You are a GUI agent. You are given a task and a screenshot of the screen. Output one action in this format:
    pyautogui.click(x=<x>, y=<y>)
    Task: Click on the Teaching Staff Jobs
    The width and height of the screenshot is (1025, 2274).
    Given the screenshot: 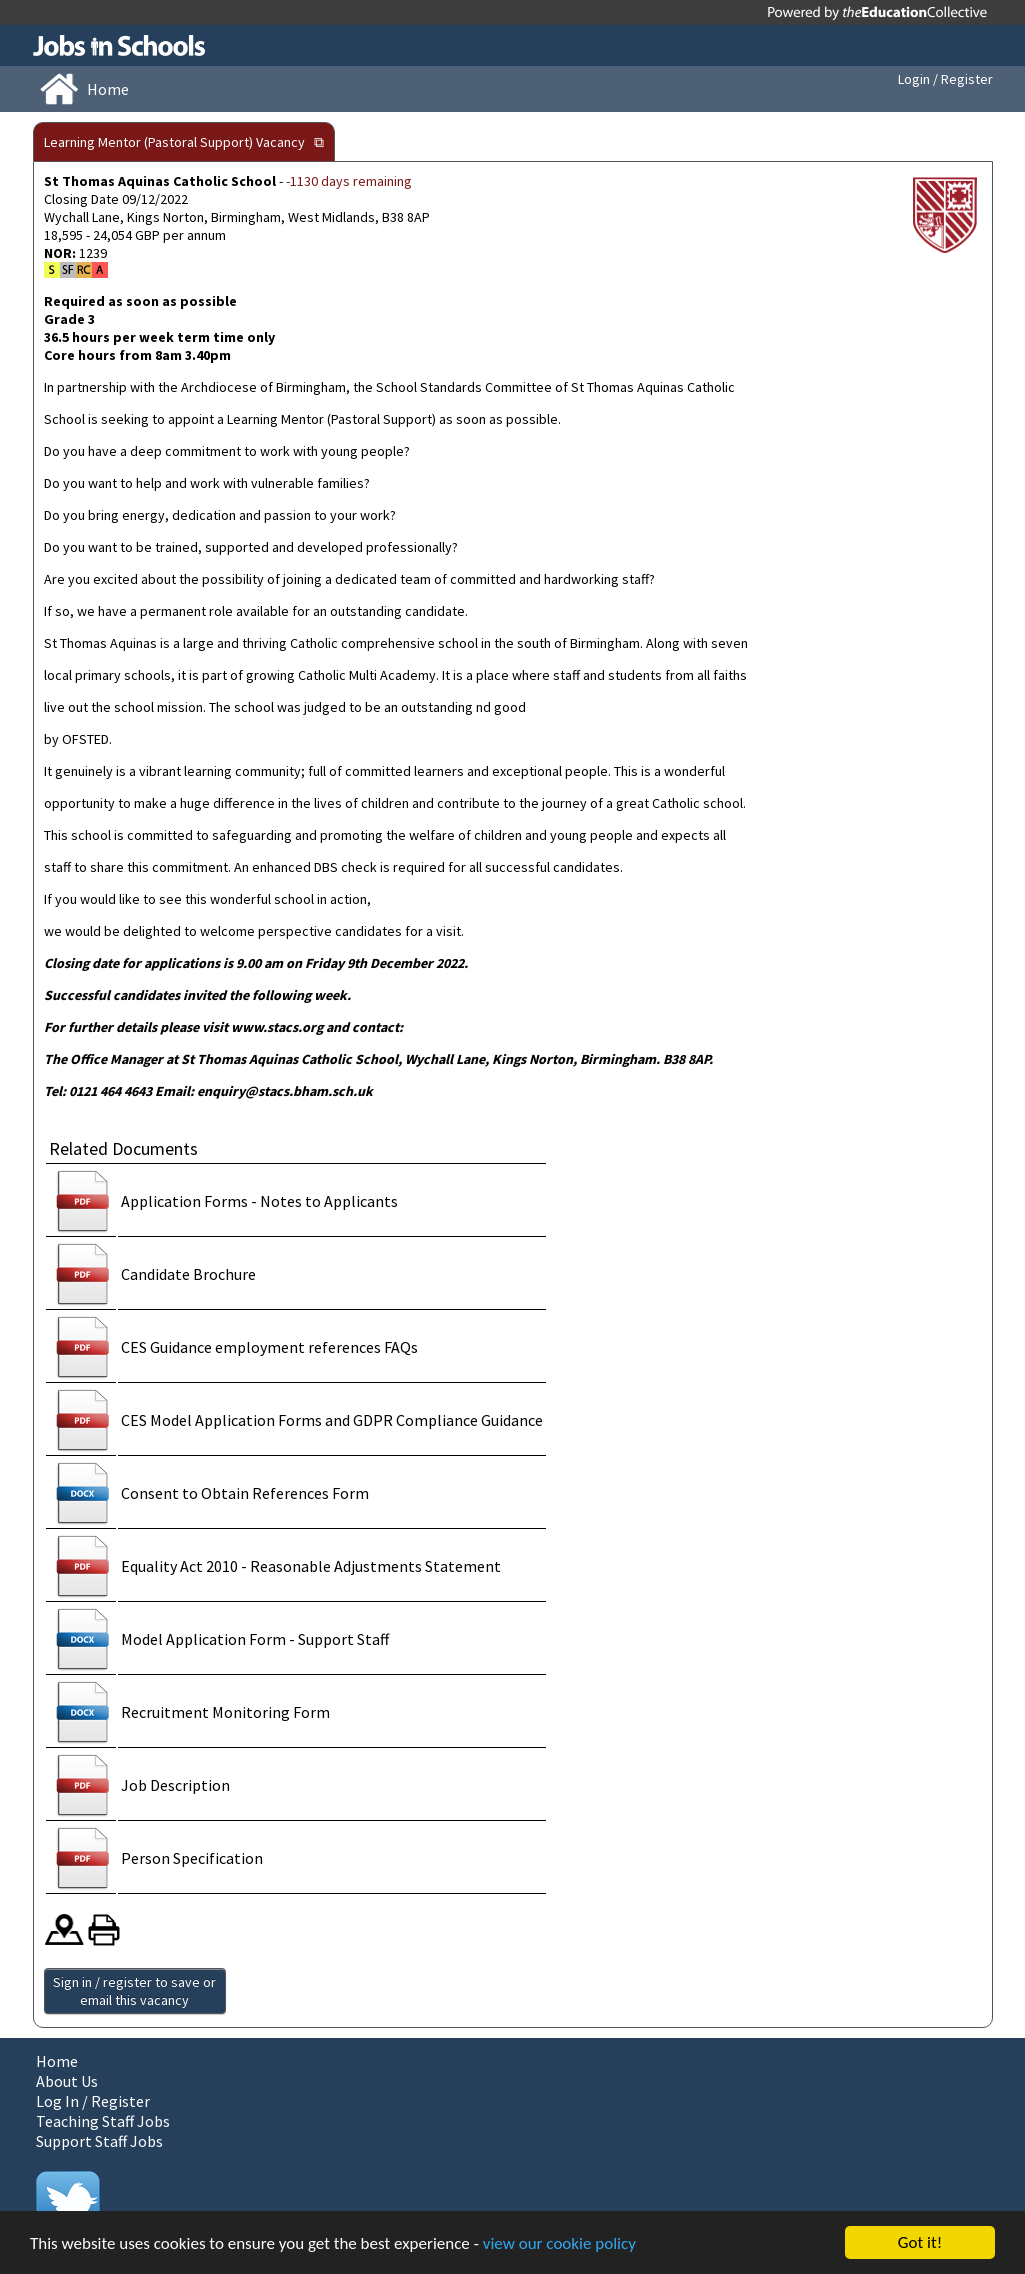 What is the action you would take?
    pyautogui.click(x=103, y=2121)
    